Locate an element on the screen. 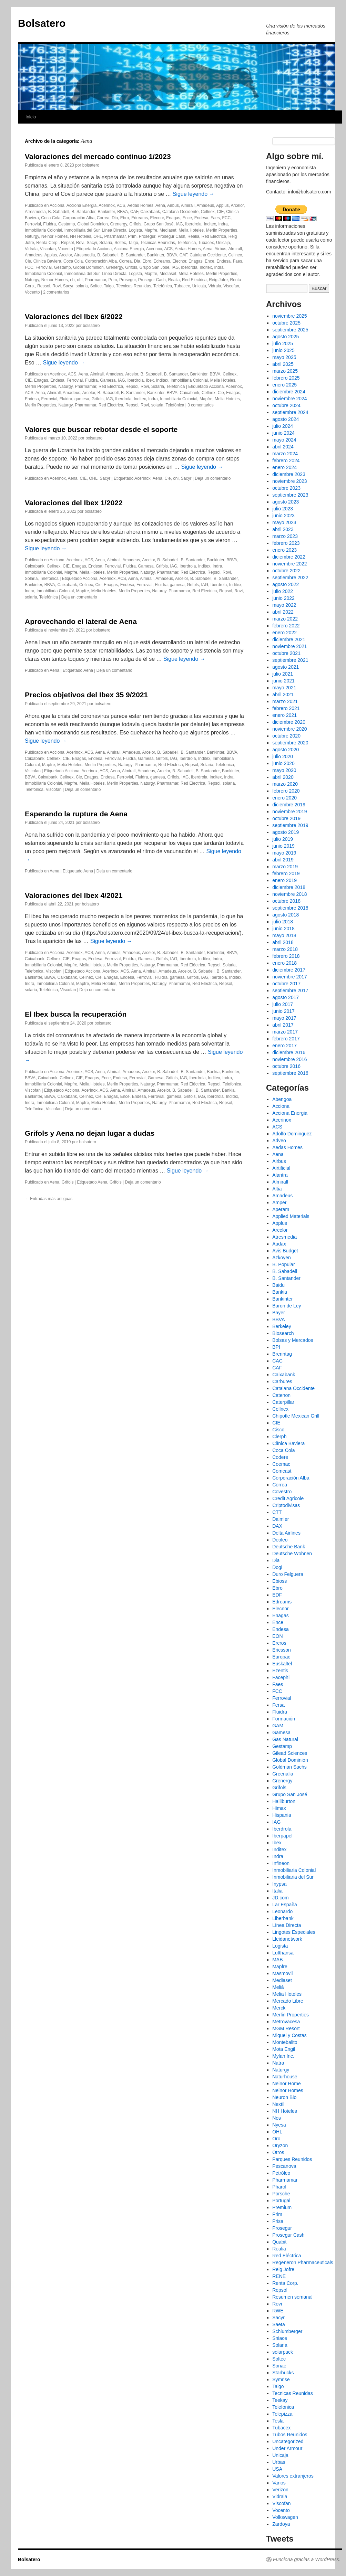 Image resolution: width=346 pixels, height=2576 pixels. Prosegur is located at coordinates (147, 236).